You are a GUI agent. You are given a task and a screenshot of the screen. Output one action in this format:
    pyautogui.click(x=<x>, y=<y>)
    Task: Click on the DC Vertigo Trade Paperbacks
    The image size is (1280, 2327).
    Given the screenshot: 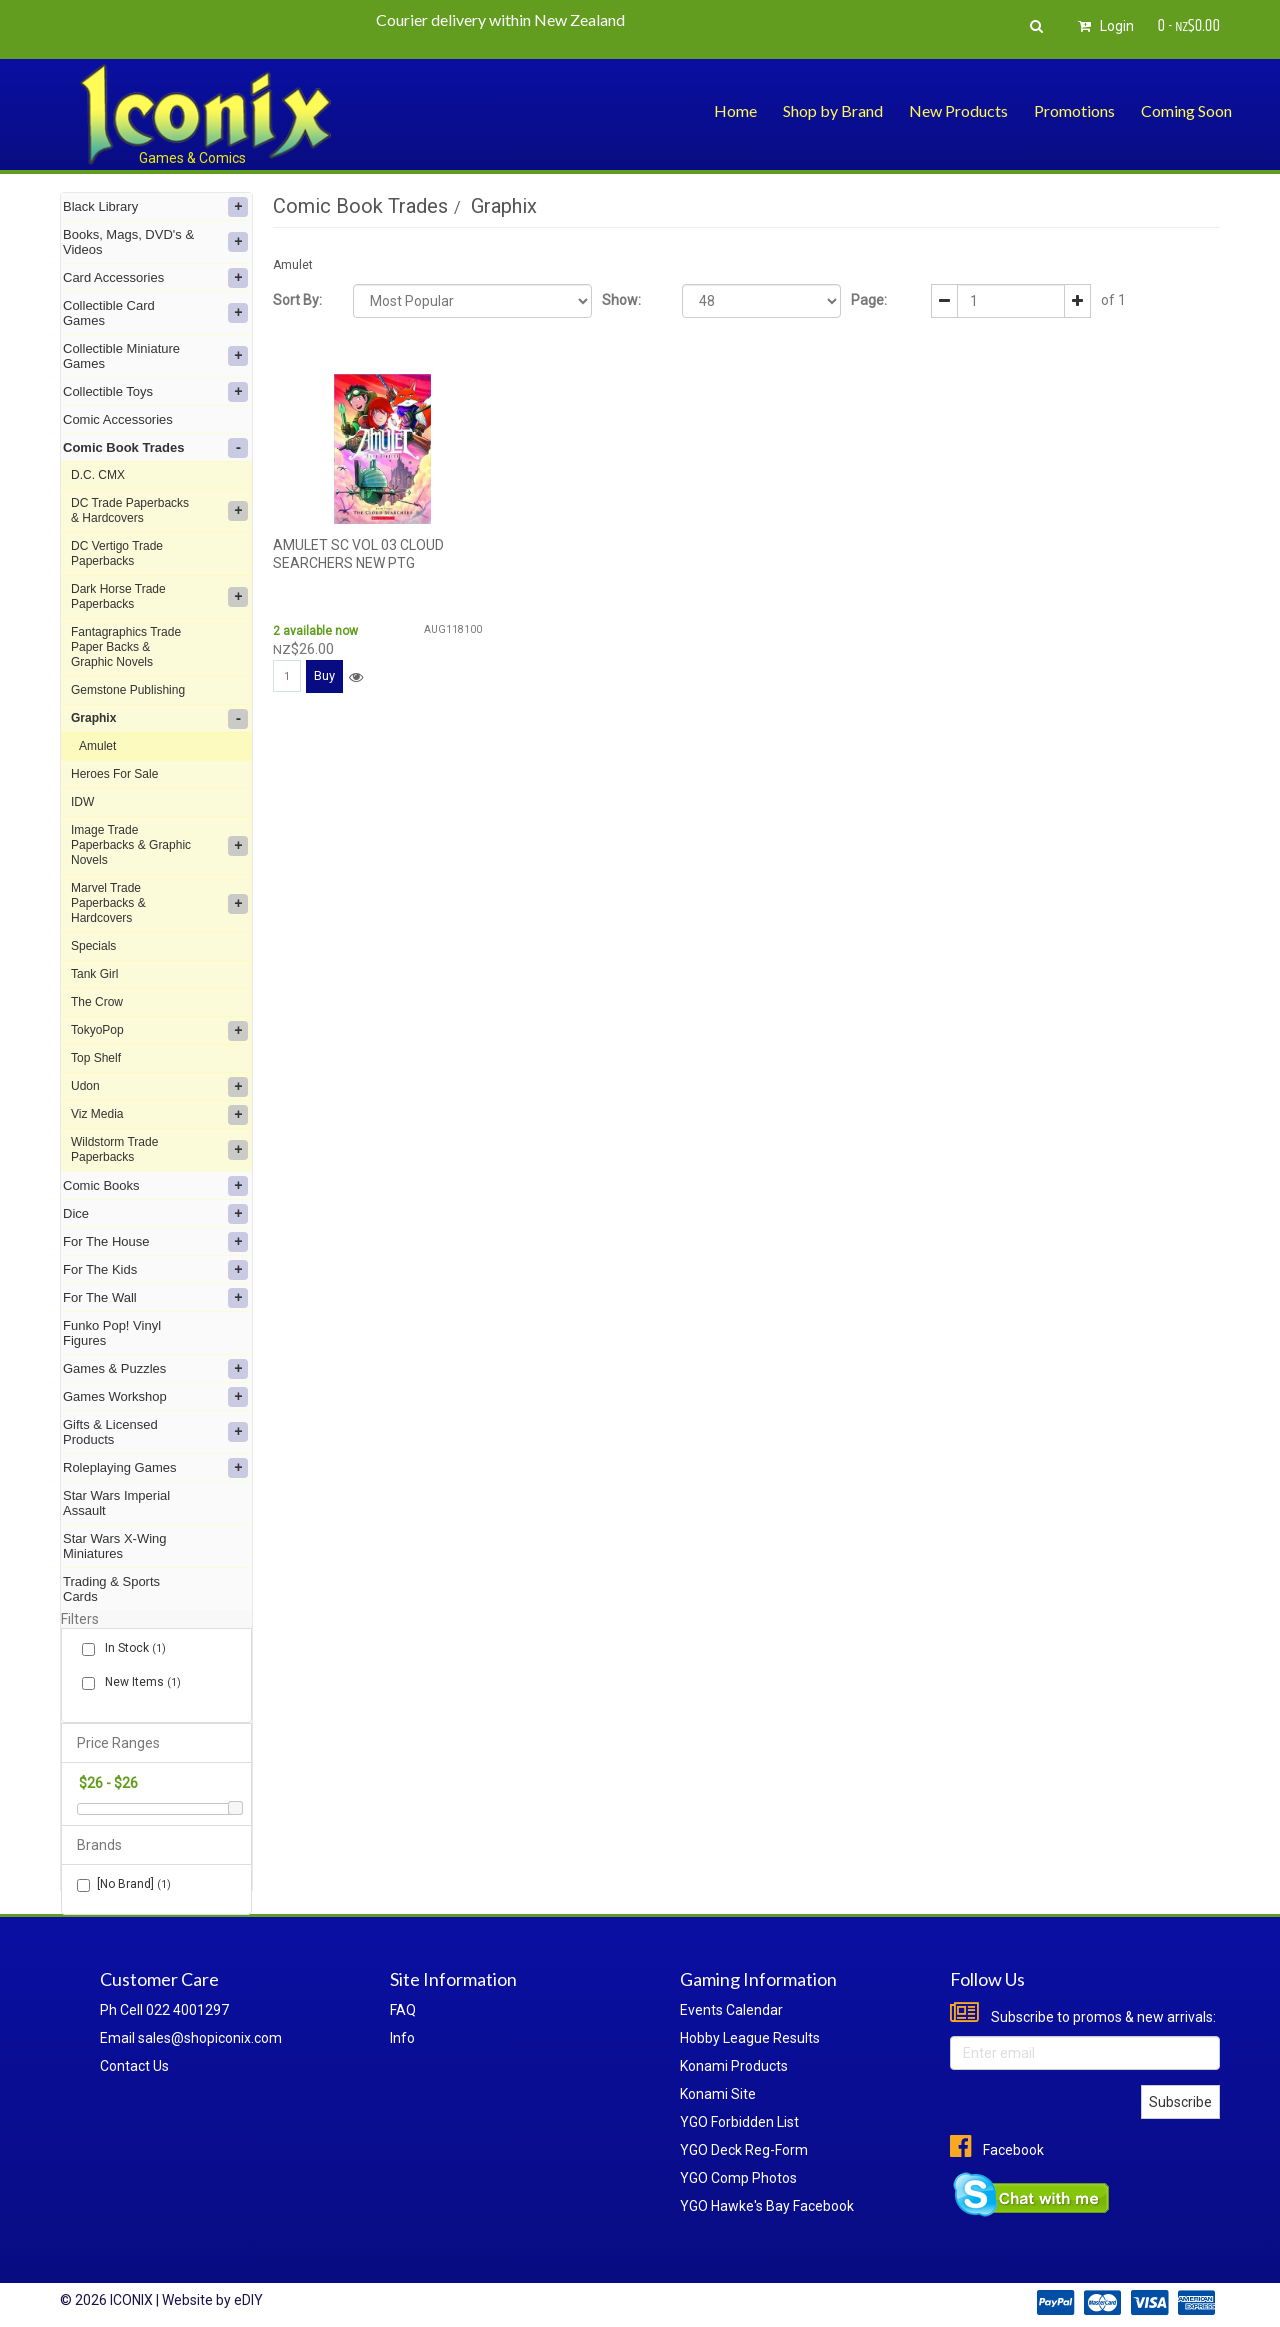 What is the action you would take?
    pyautogui.click(x=117, y=553)
    